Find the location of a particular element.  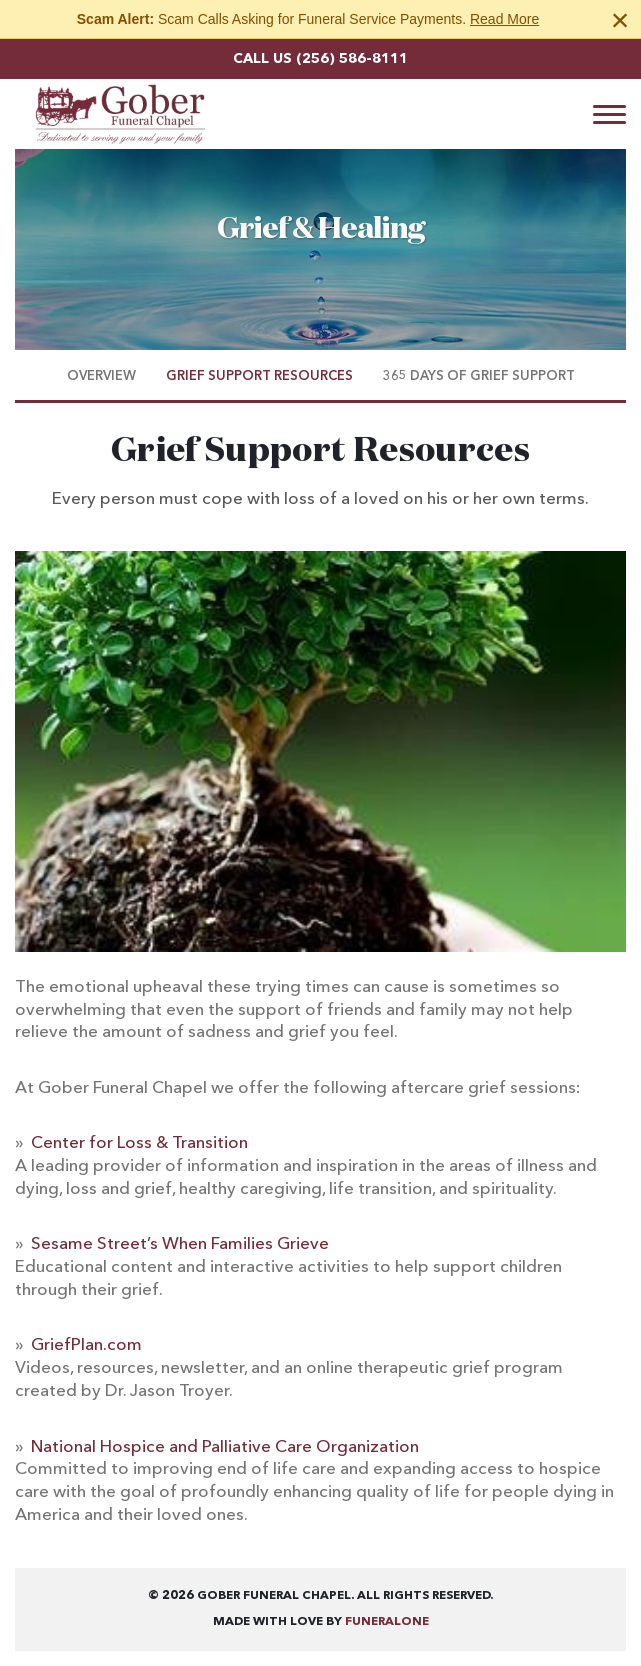

GriefPlan.com is located at coordinates (86, 1345).